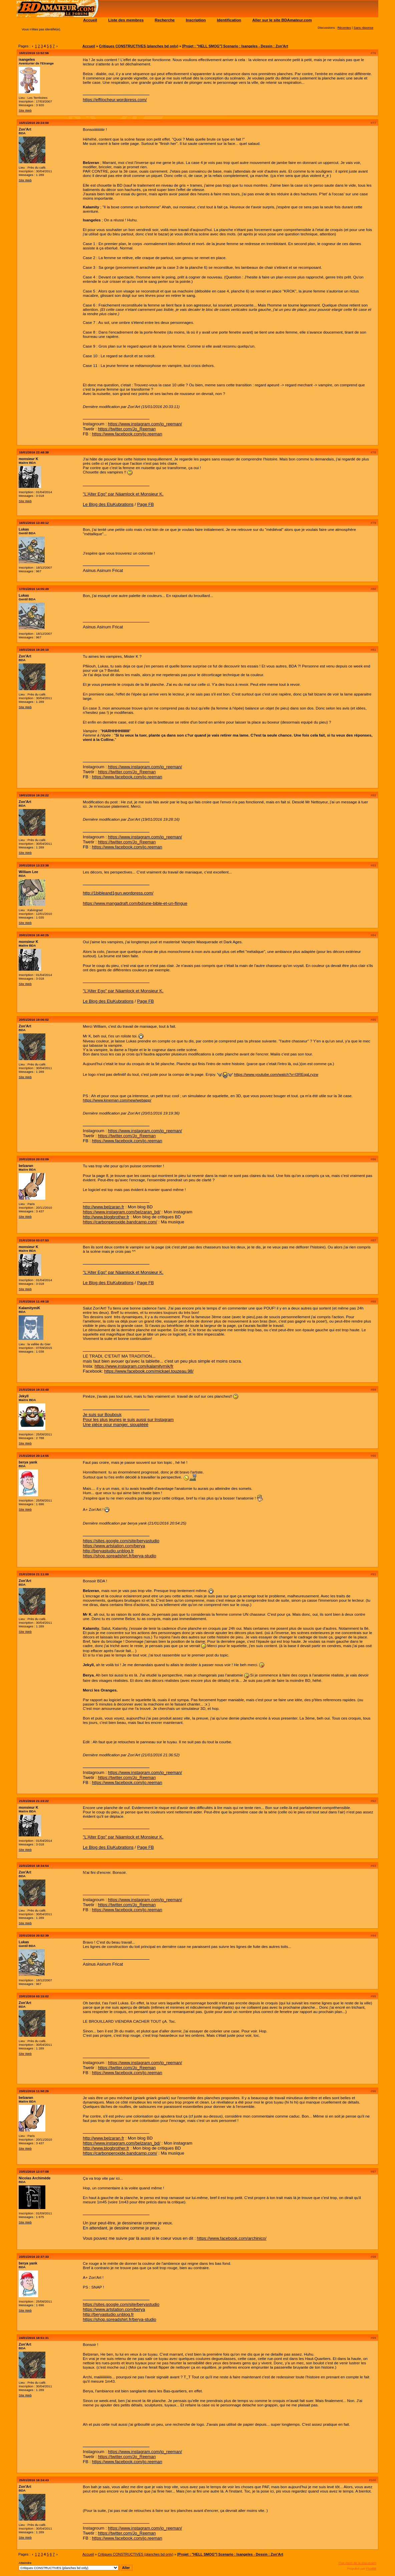 This screenshot has width=395, height=2576. I want to click on 23/01/2016 03:15:02, so click(34, 1996).